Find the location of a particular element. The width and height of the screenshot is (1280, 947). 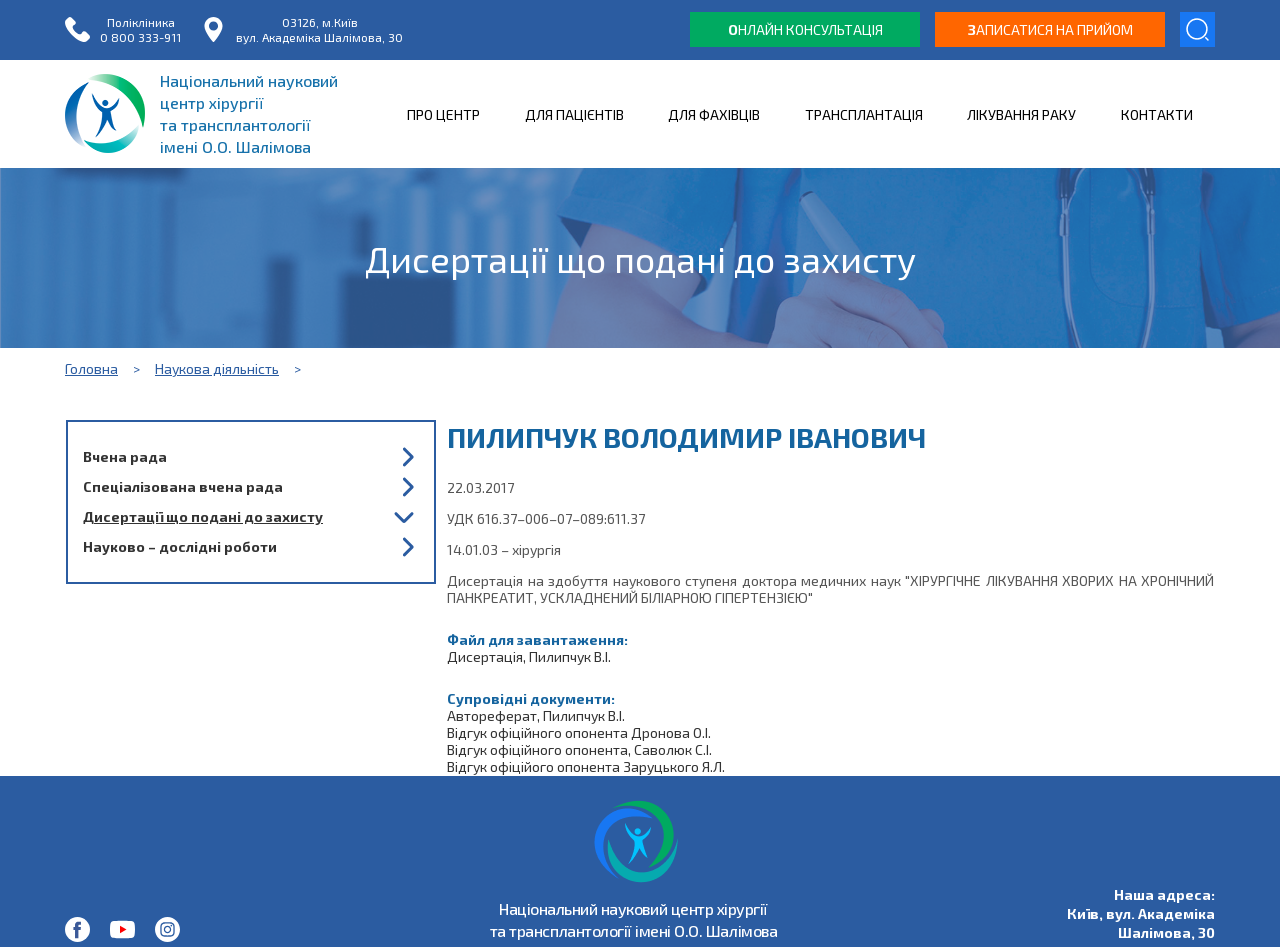

ЛІКУВАННЯ РАКУ is located at coordinates (1021, 114).